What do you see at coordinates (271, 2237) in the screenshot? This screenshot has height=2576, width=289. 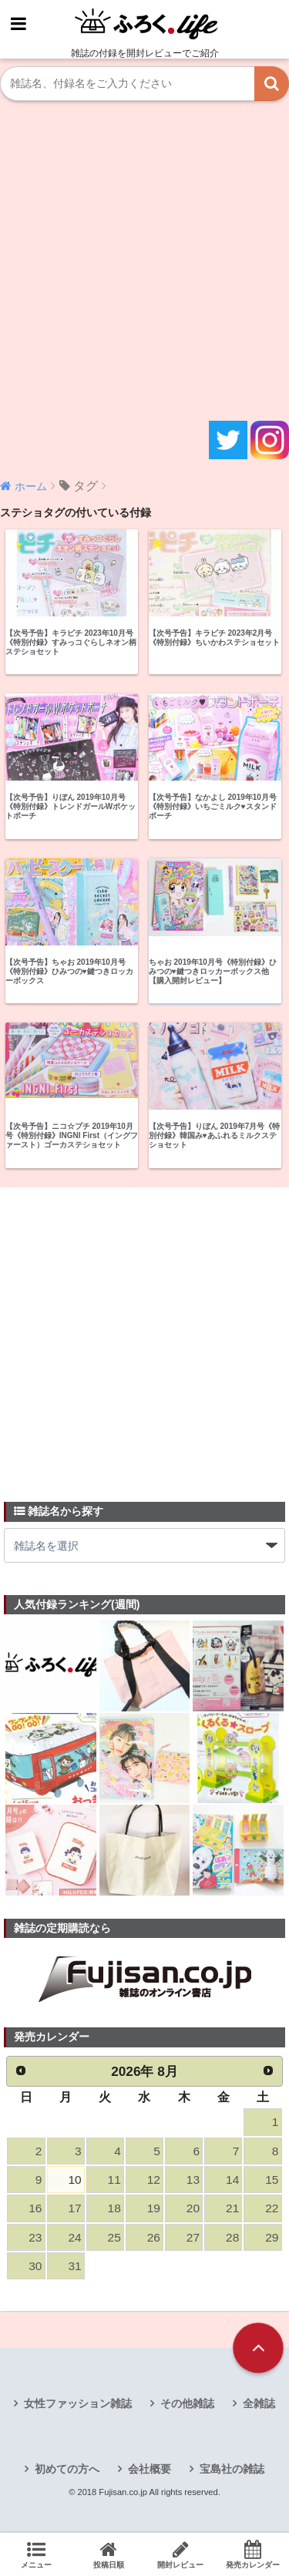 I see `29` at bounding box center [271, 2237].